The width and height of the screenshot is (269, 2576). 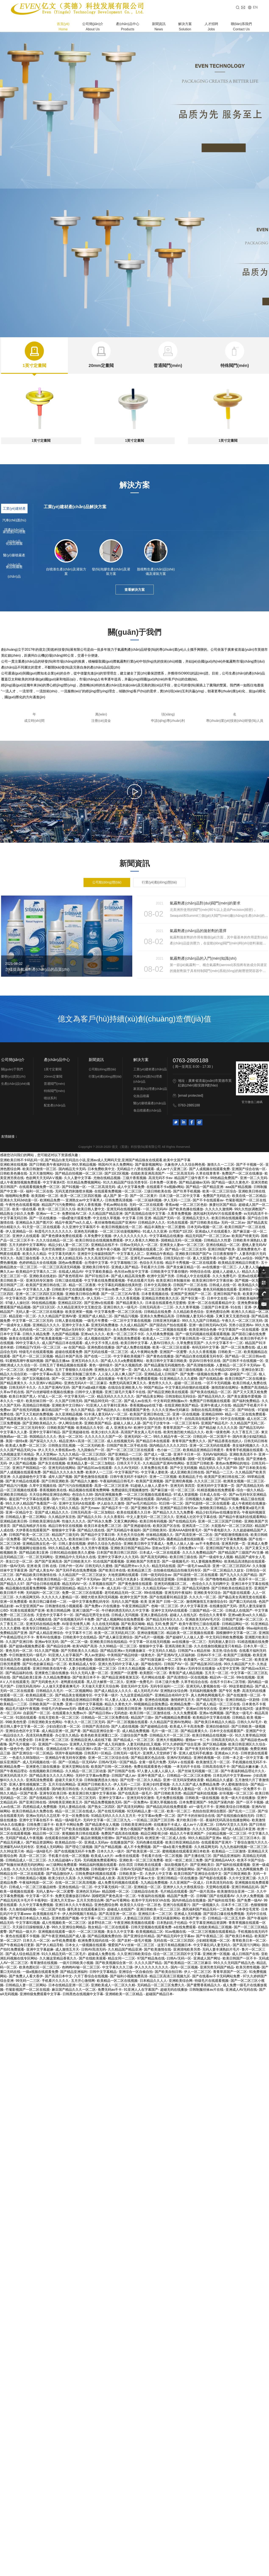 What do you see at coordinates (86, 1898) in the screenshot?
I see `爆乳美女在线观看麻豆91` at bounding box center [86, 1898].